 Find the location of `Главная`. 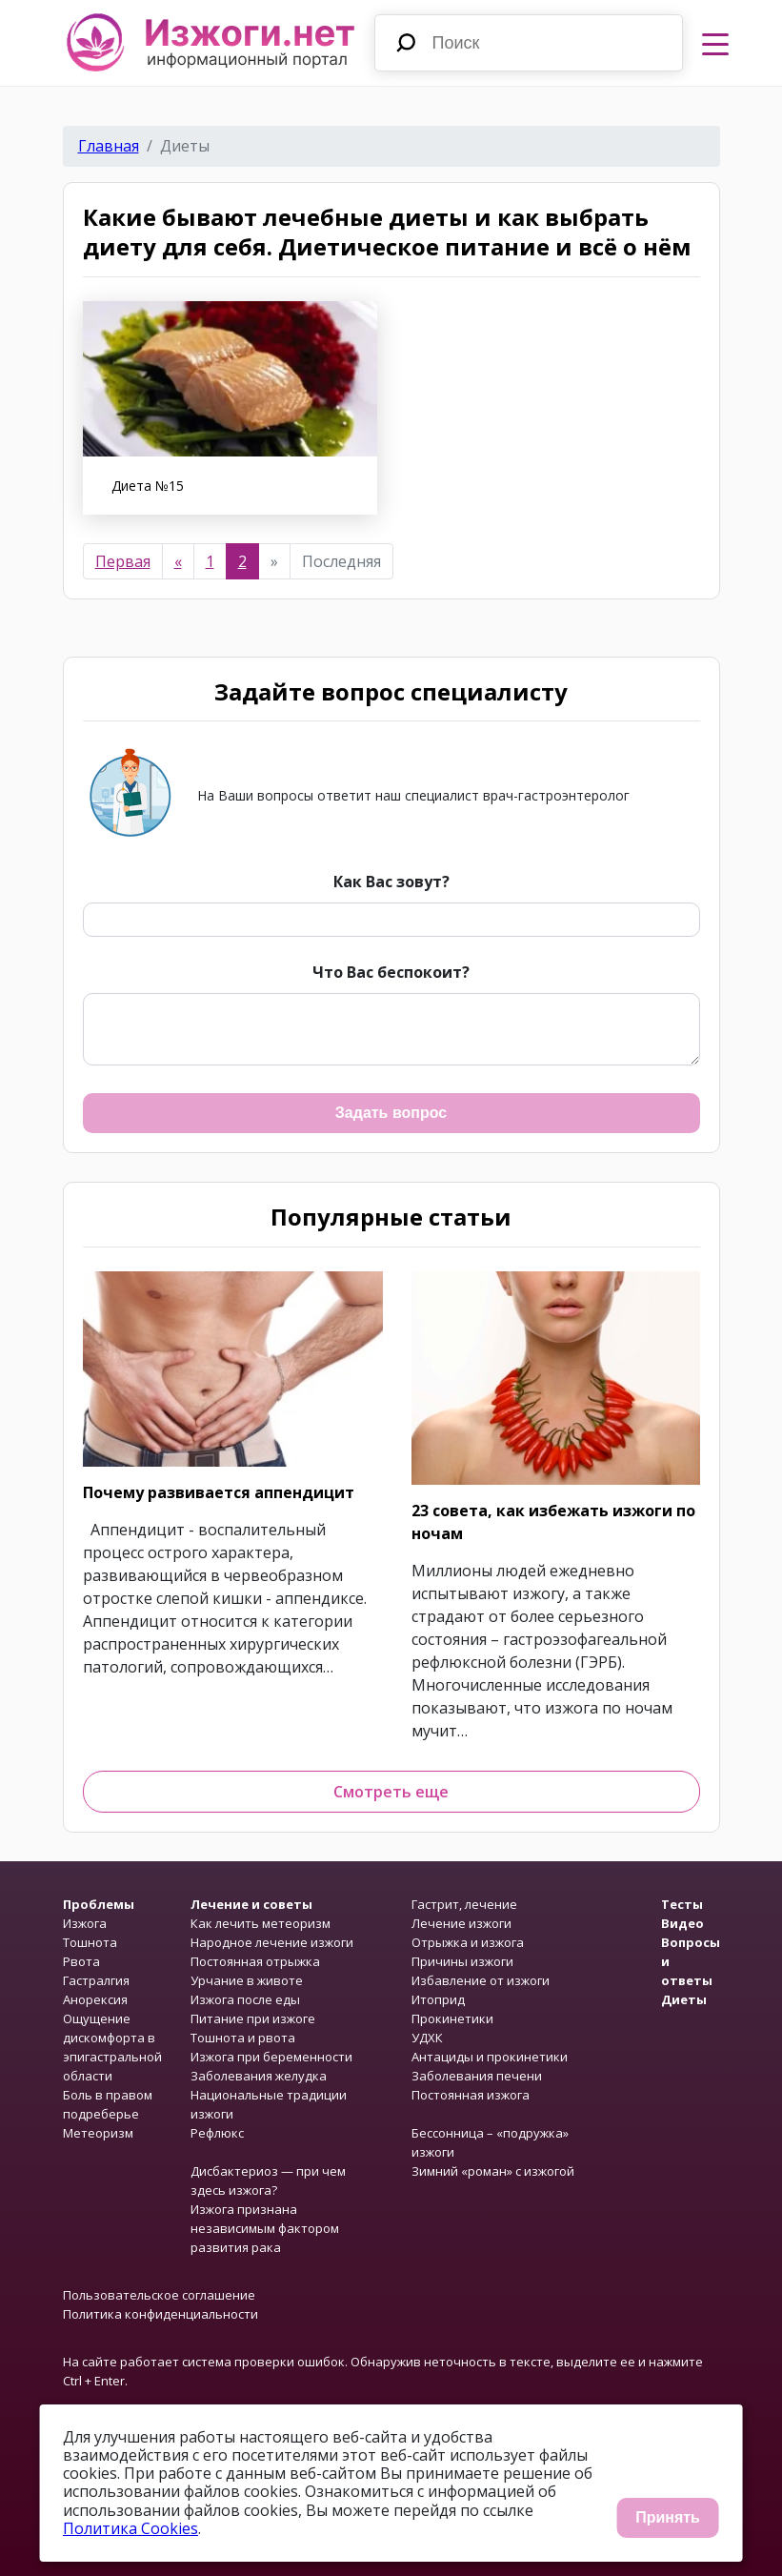

Главная is located at coordinates (108, 145).